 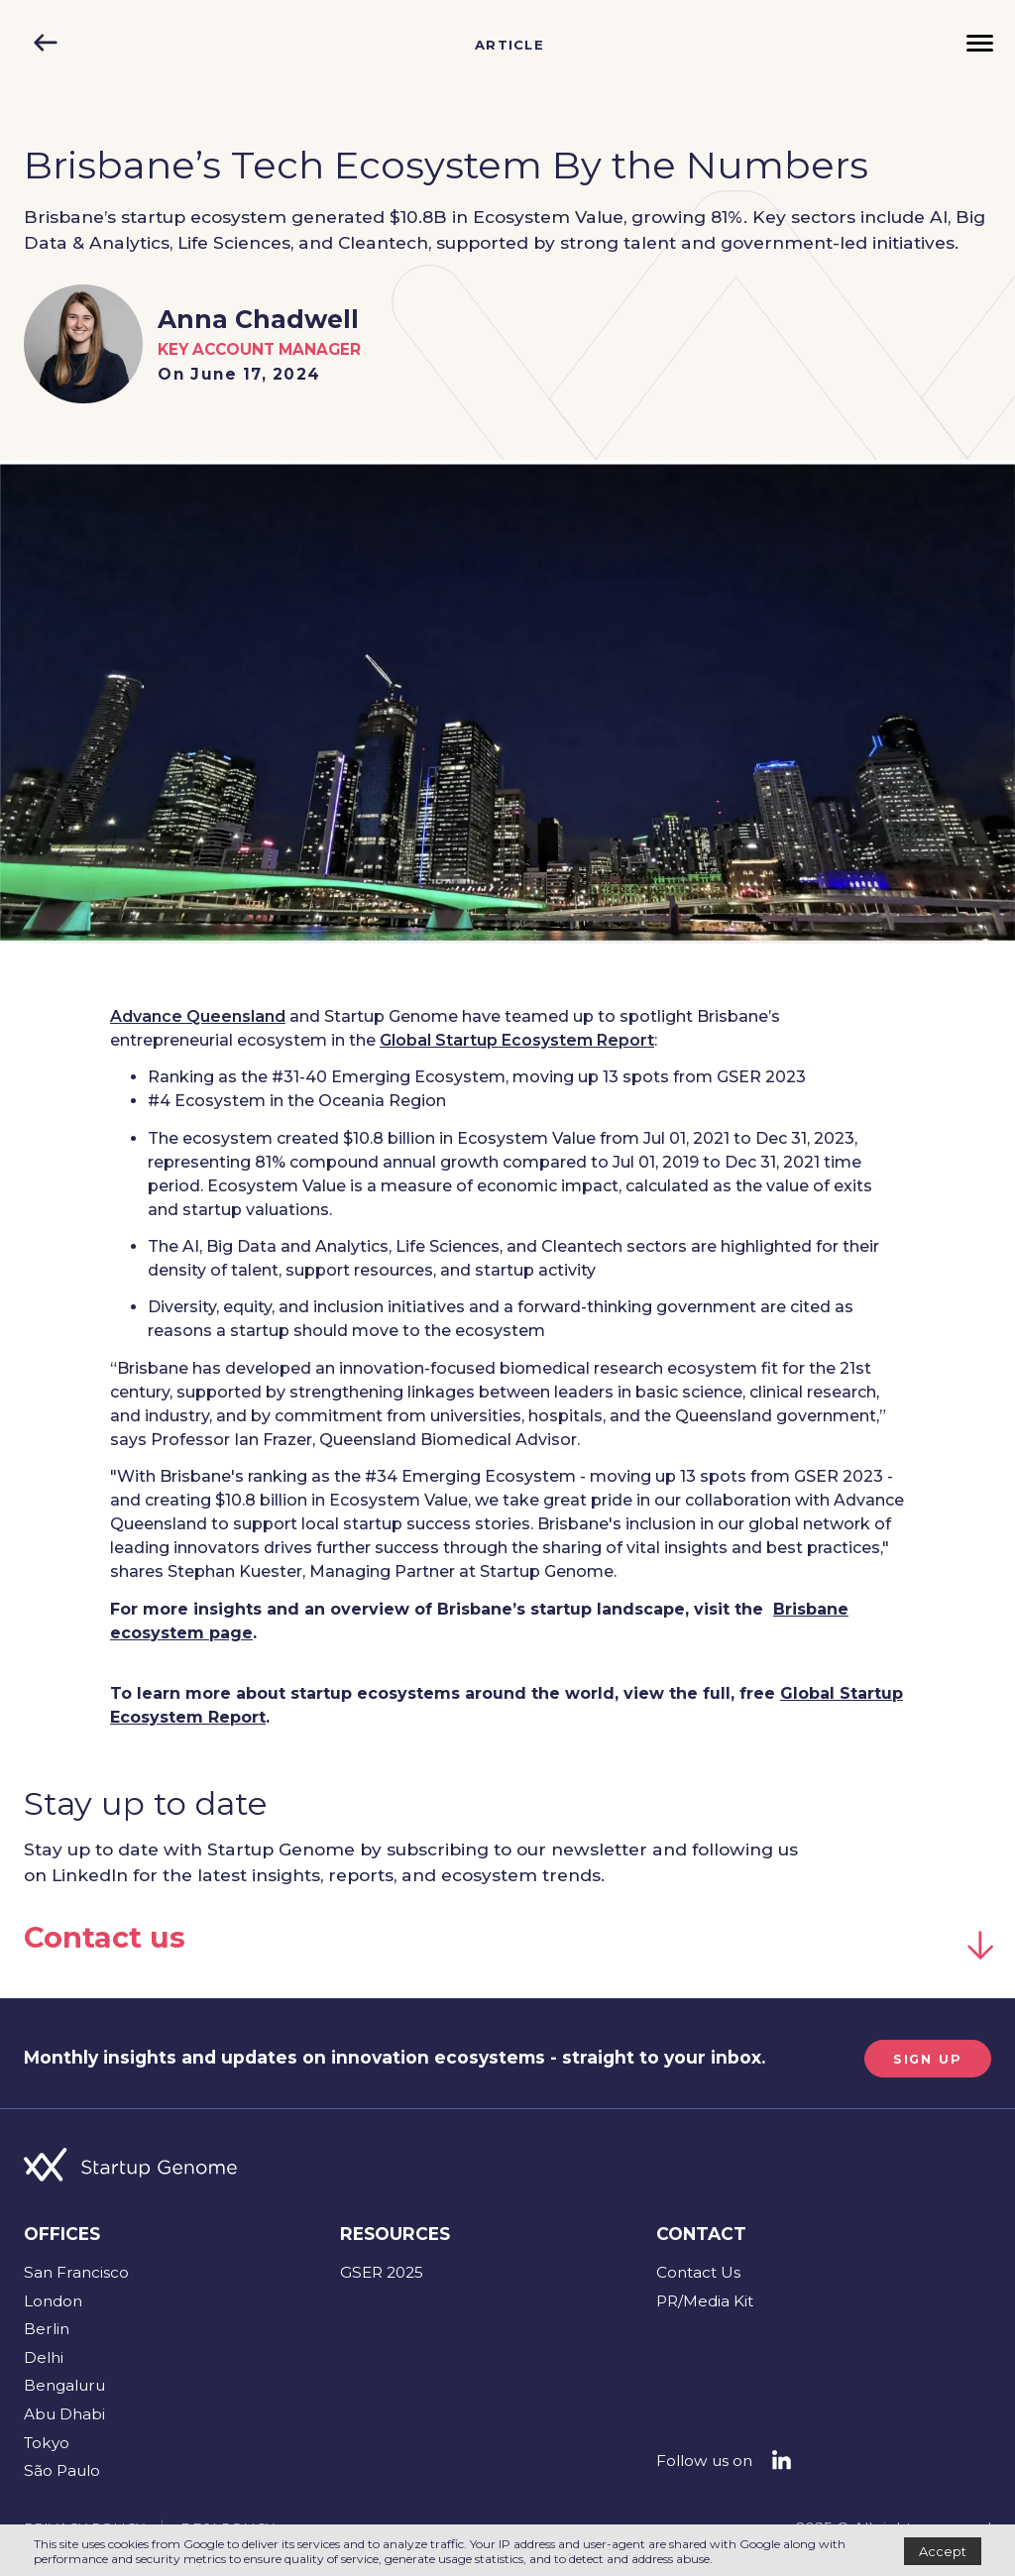 I want to click on Advance Queensland, so click(x=197, y=1016).